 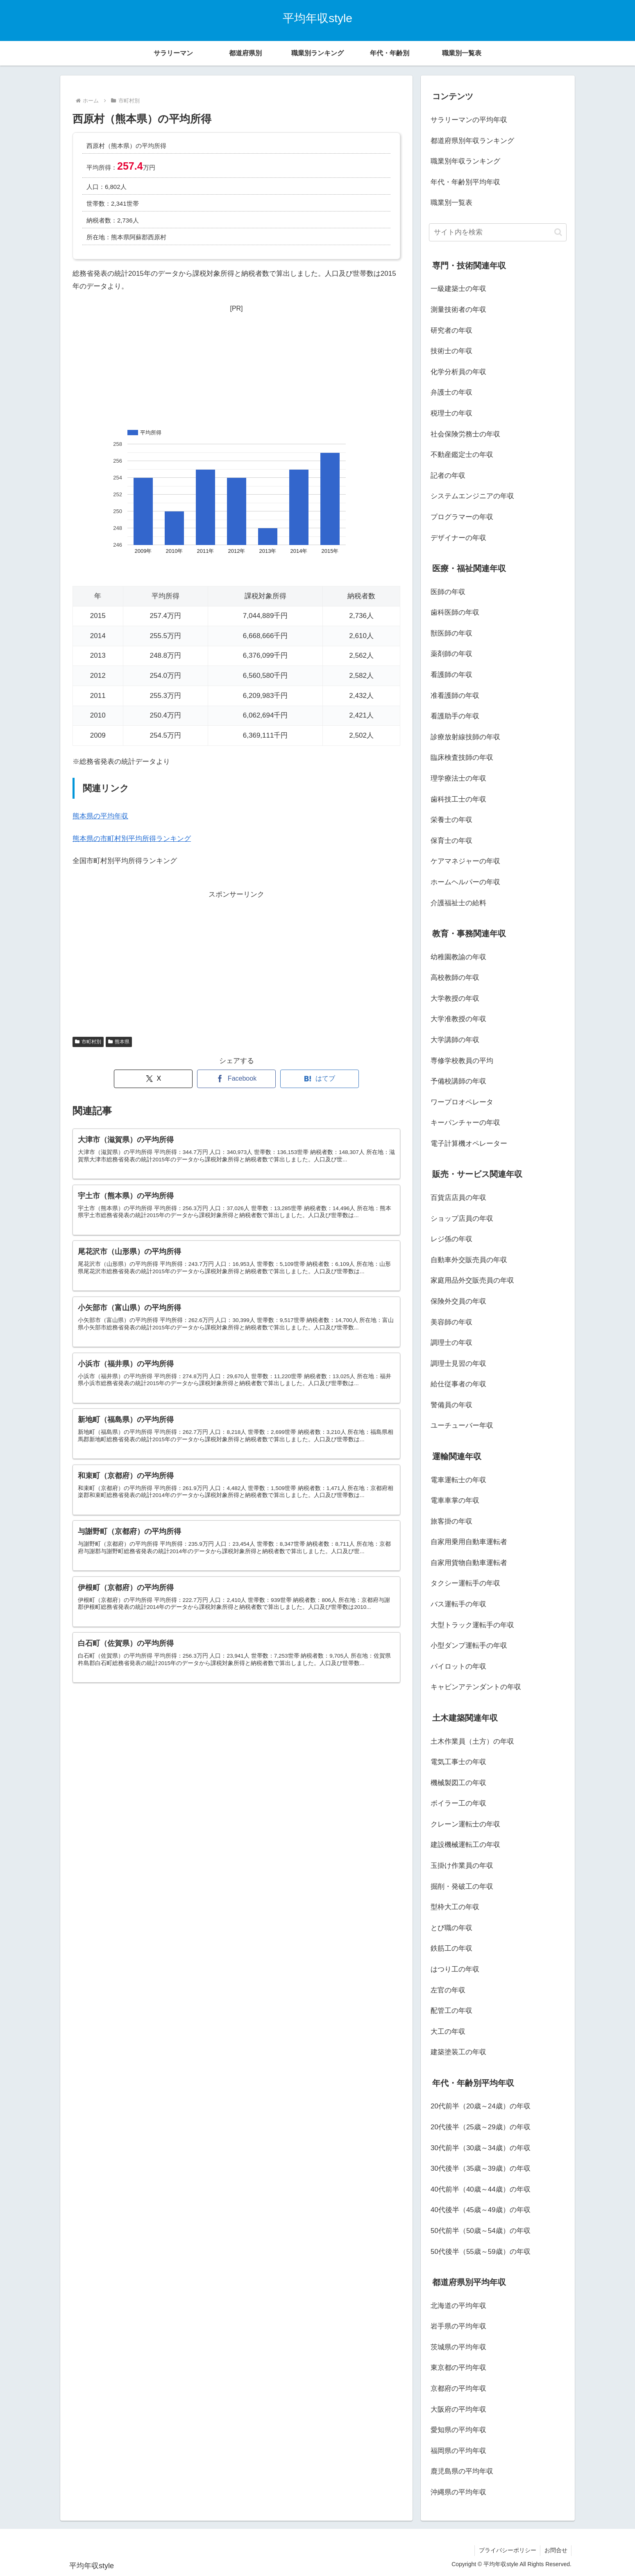 I want to click on [input], so click(x=498, y=232).